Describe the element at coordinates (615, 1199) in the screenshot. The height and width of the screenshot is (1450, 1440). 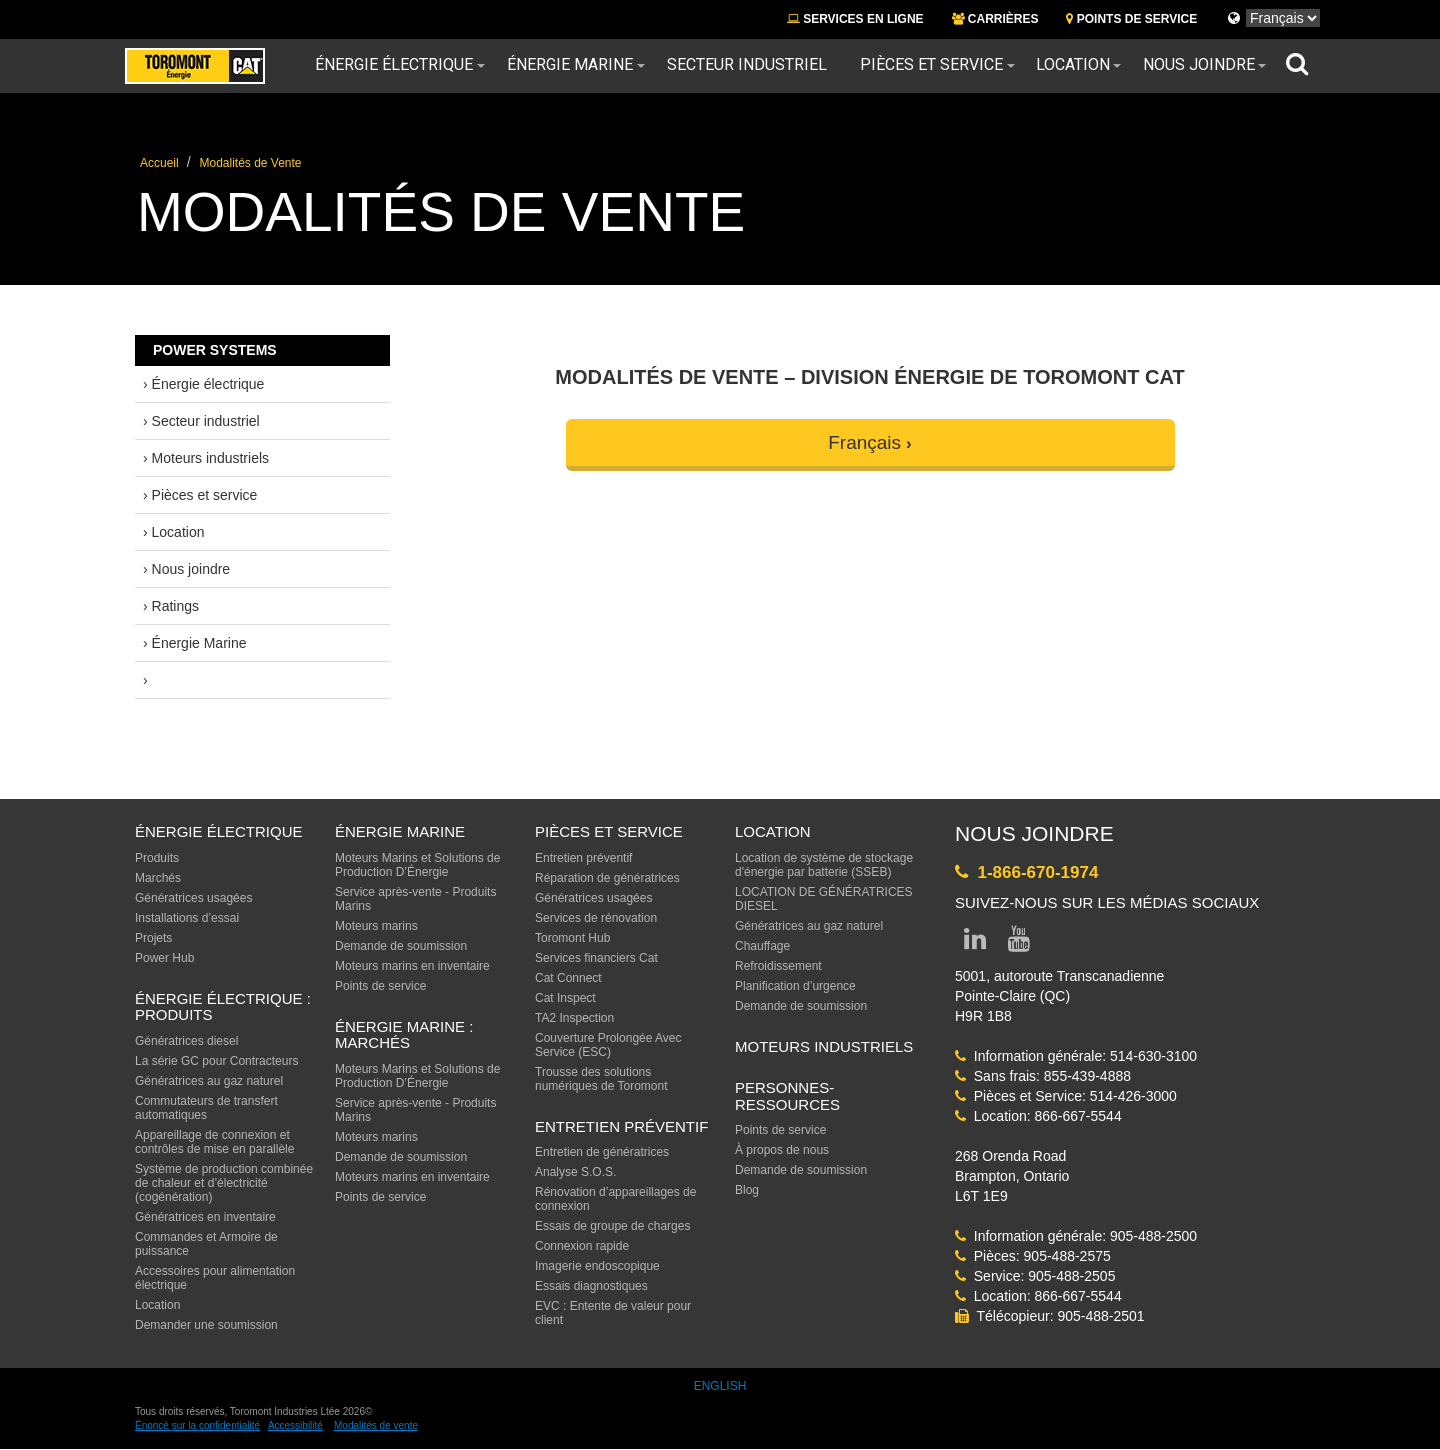
I see `Rénovation d’appareillages de connexion` at that location.